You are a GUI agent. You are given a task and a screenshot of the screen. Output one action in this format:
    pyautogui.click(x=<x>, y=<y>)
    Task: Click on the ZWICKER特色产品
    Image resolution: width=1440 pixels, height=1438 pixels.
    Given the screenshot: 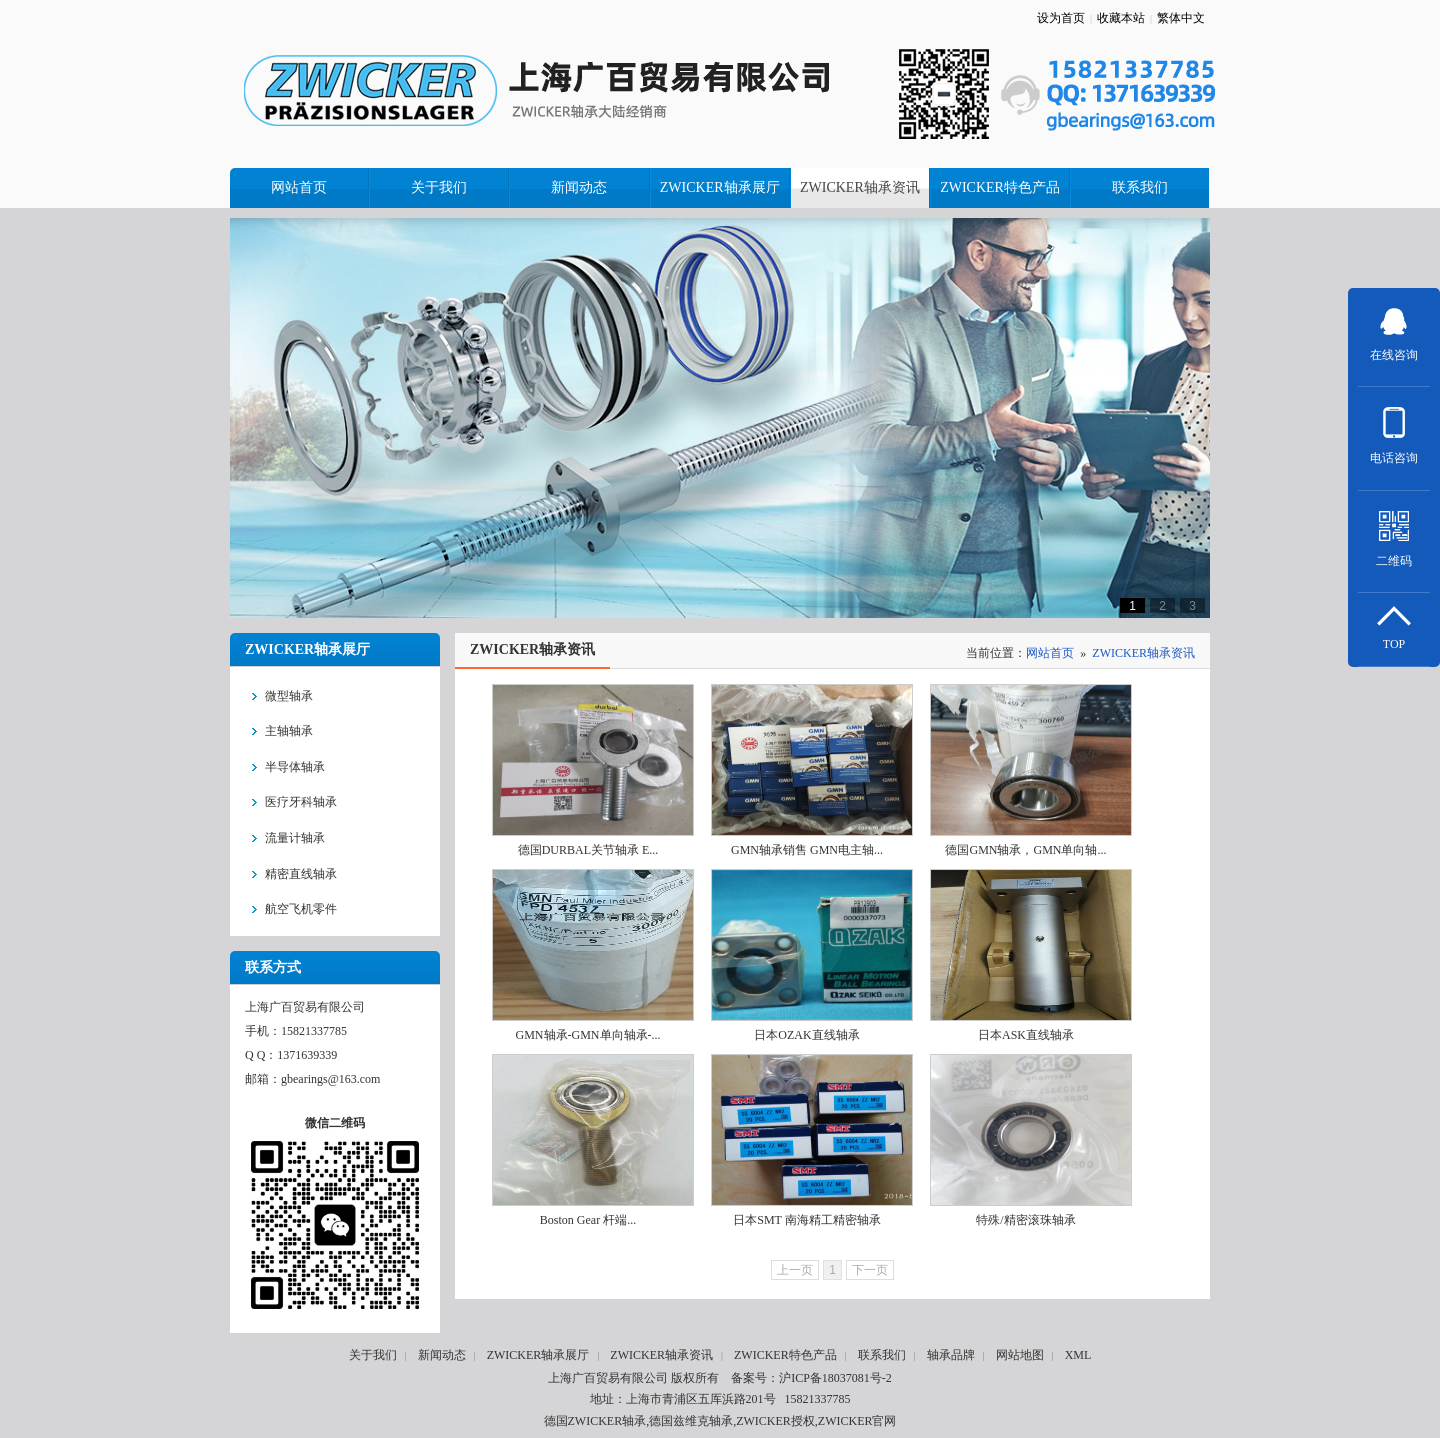 What is the action you would take?
    pyautogui.click(x=785, y=1355)
    